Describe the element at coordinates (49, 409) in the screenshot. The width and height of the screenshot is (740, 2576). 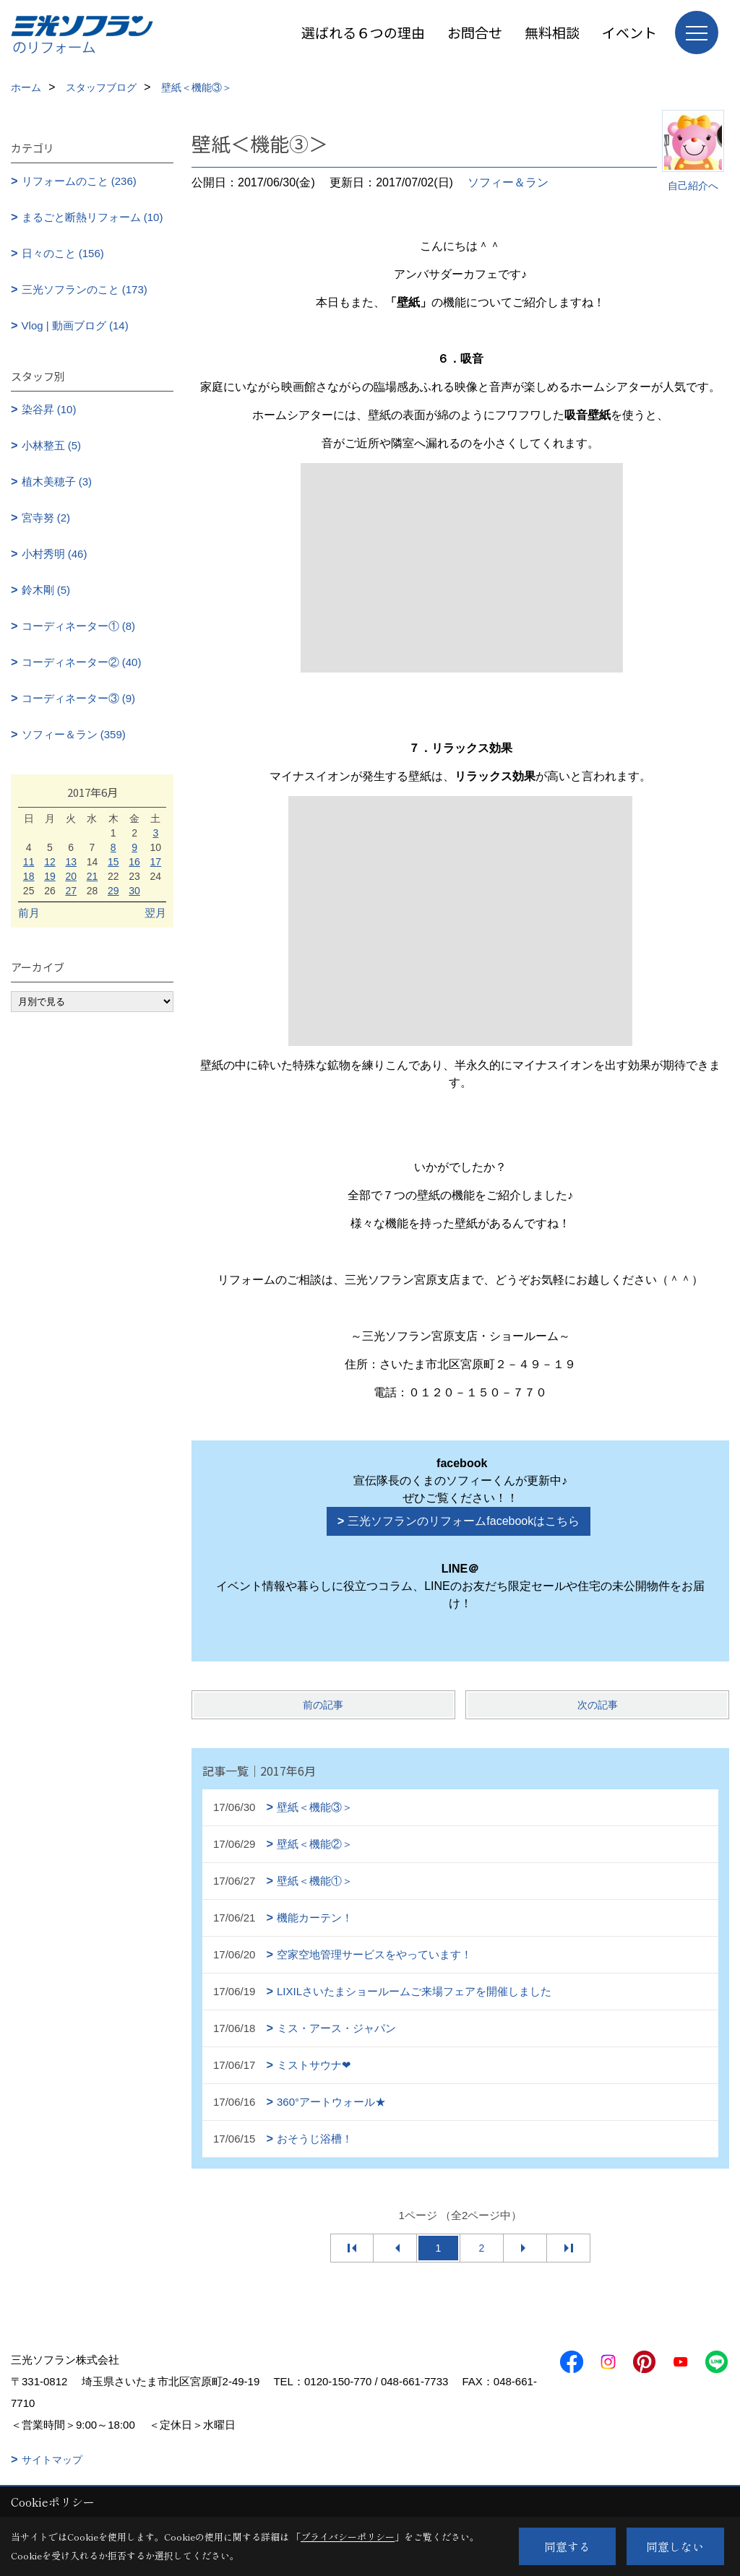
I see `染谷昇 (10)` at that location.